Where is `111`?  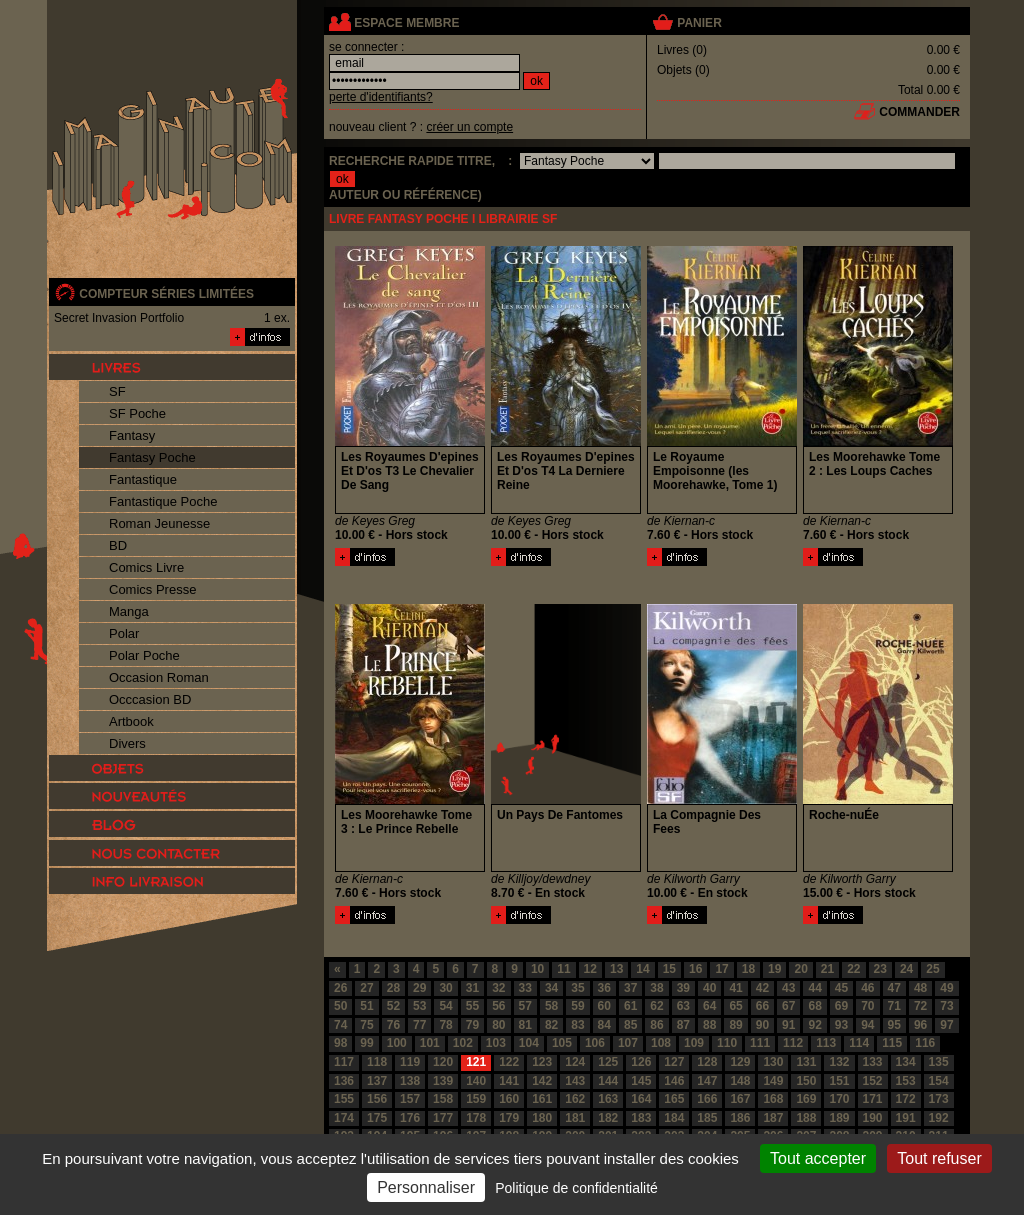
111 is located at coordinates (760, 1043).